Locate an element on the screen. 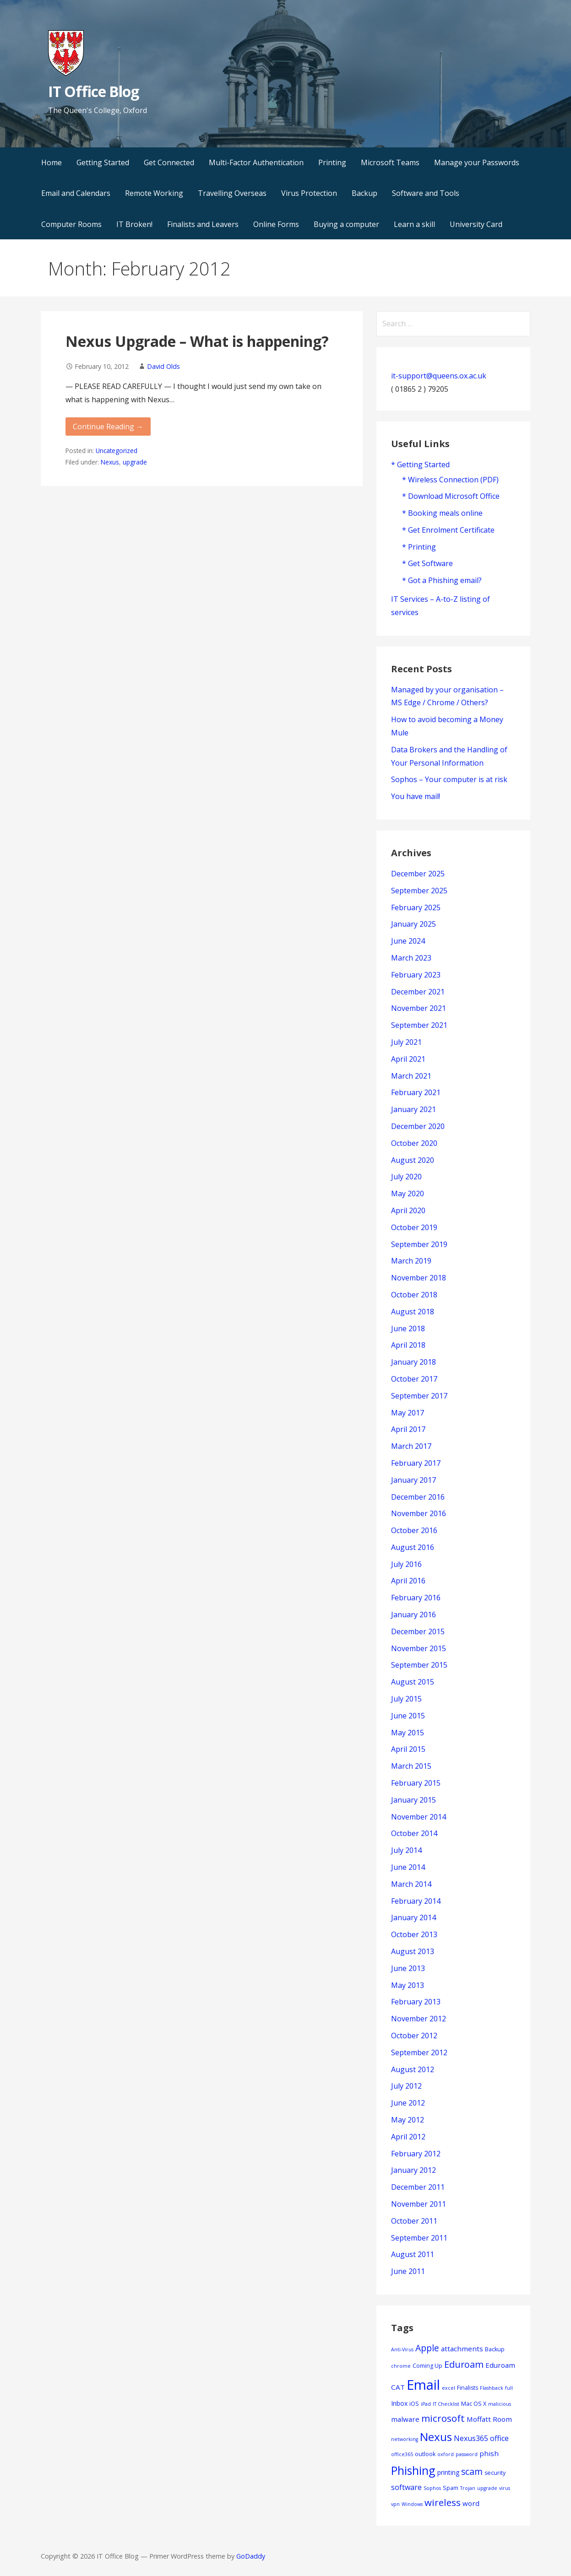 This screenshot has height=2576, width=571. excel [excel (3 items)] is located at coordinates (448, 2388).